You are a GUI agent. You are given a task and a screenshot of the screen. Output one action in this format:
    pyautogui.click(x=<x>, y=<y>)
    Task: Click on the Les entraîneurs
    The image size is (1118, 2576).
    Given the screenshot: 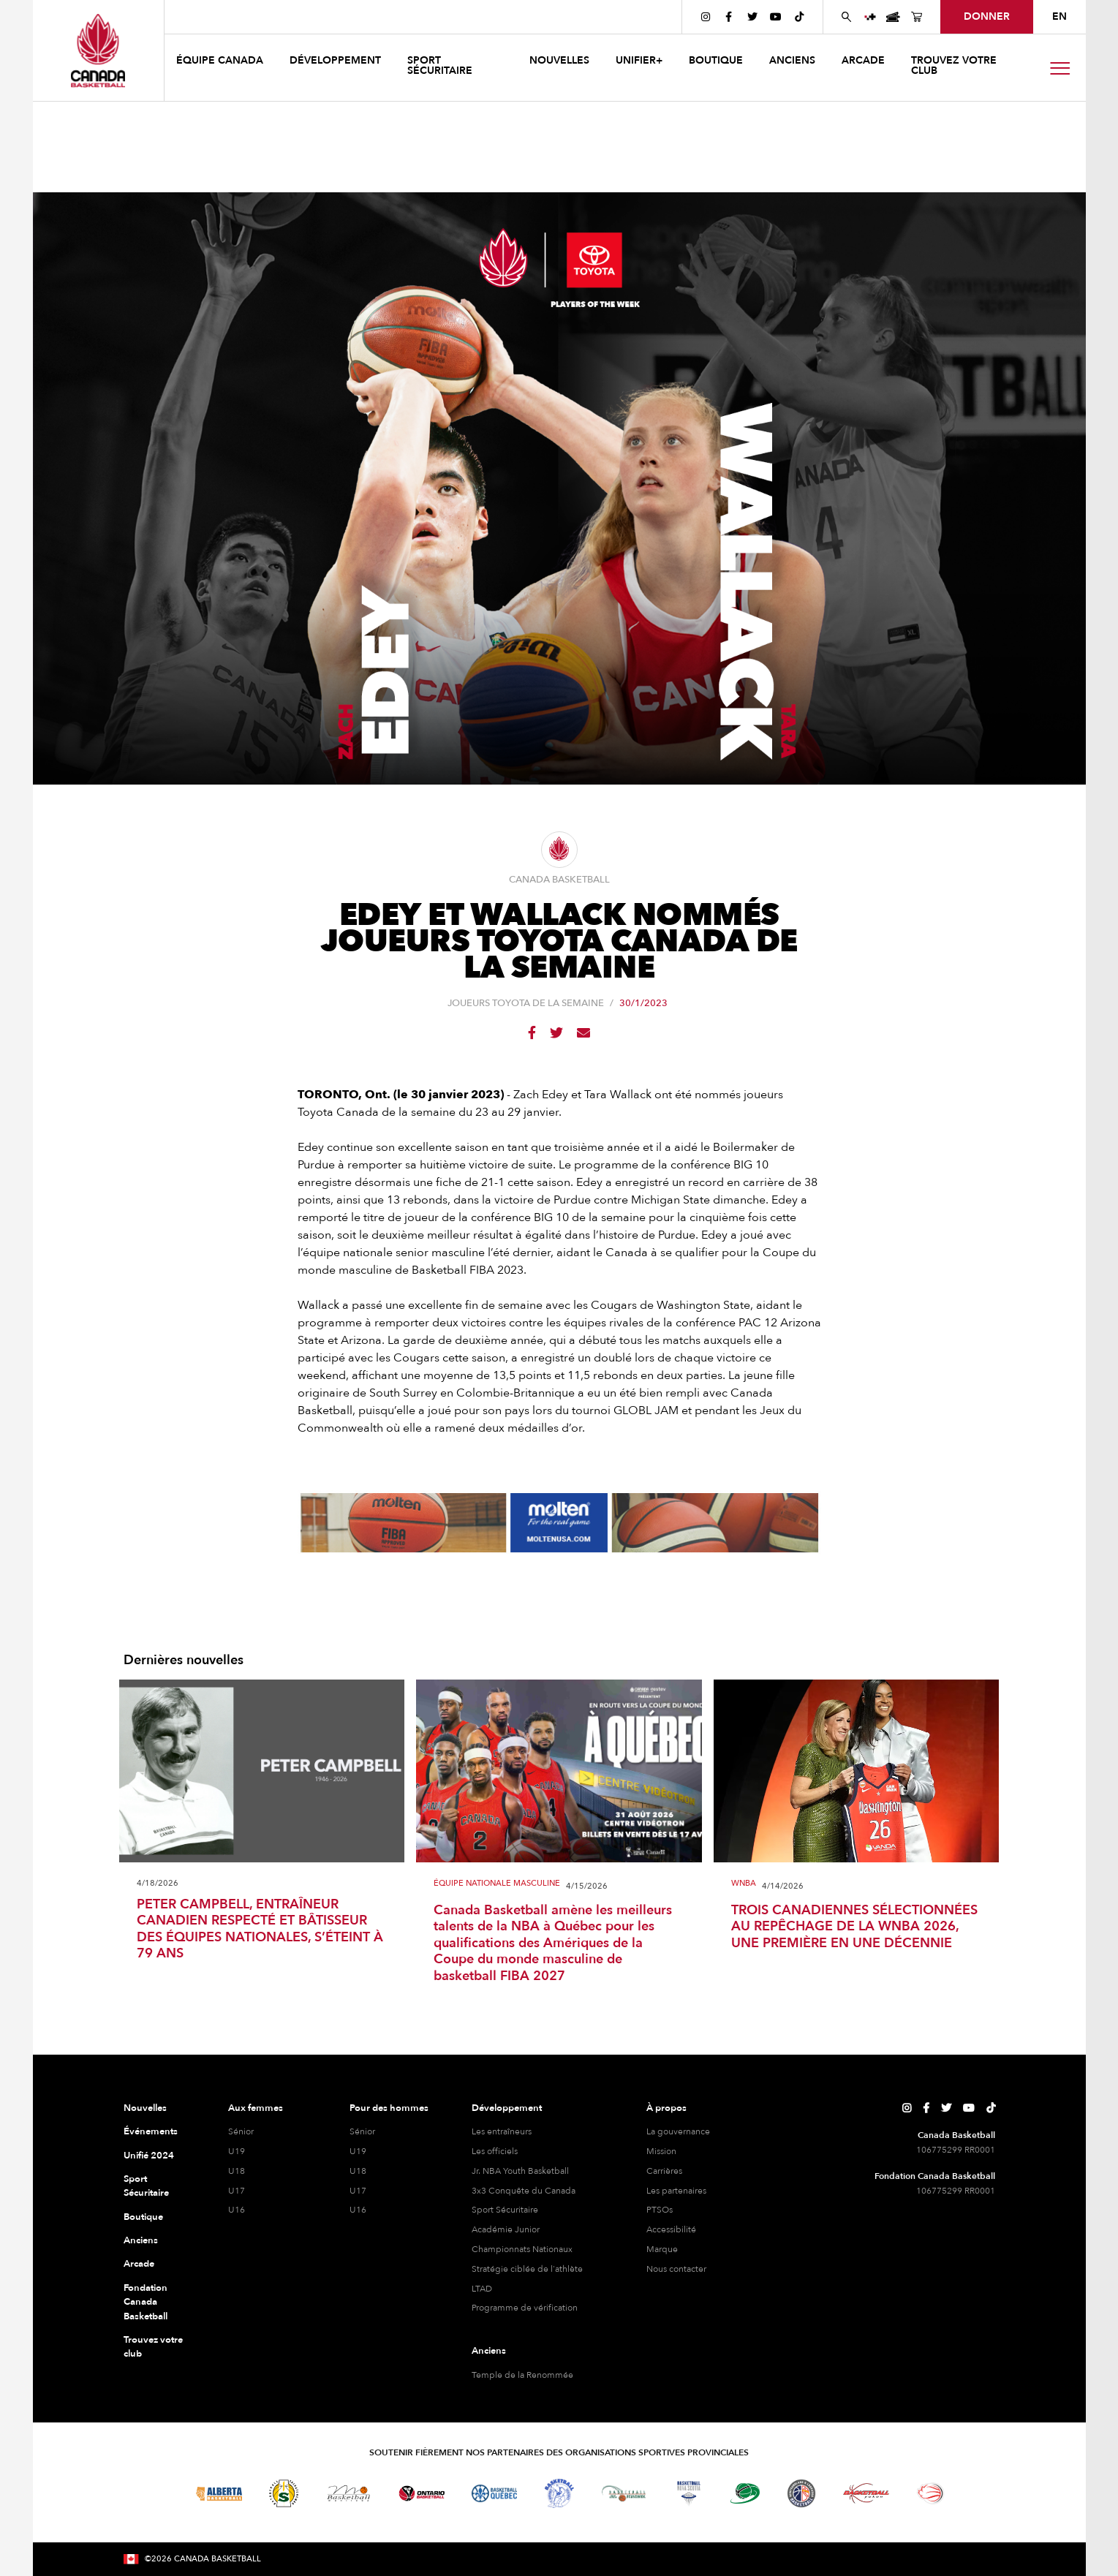 What is the action you would take?
    pyautogui.click(x=502, y=2131)
    